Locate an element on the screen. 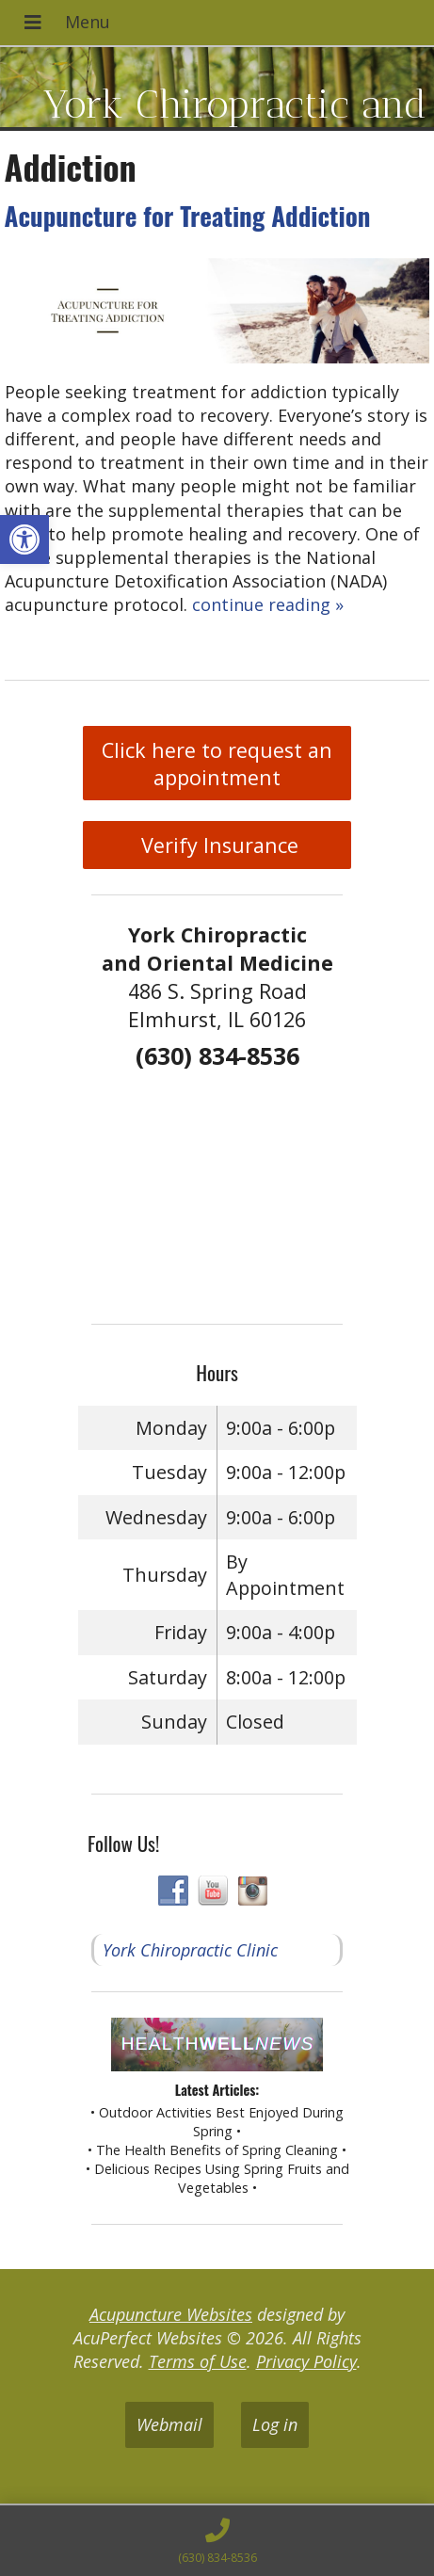 The image size is (434, 2576). Verify Insurance is located at coordinates (217, 845).